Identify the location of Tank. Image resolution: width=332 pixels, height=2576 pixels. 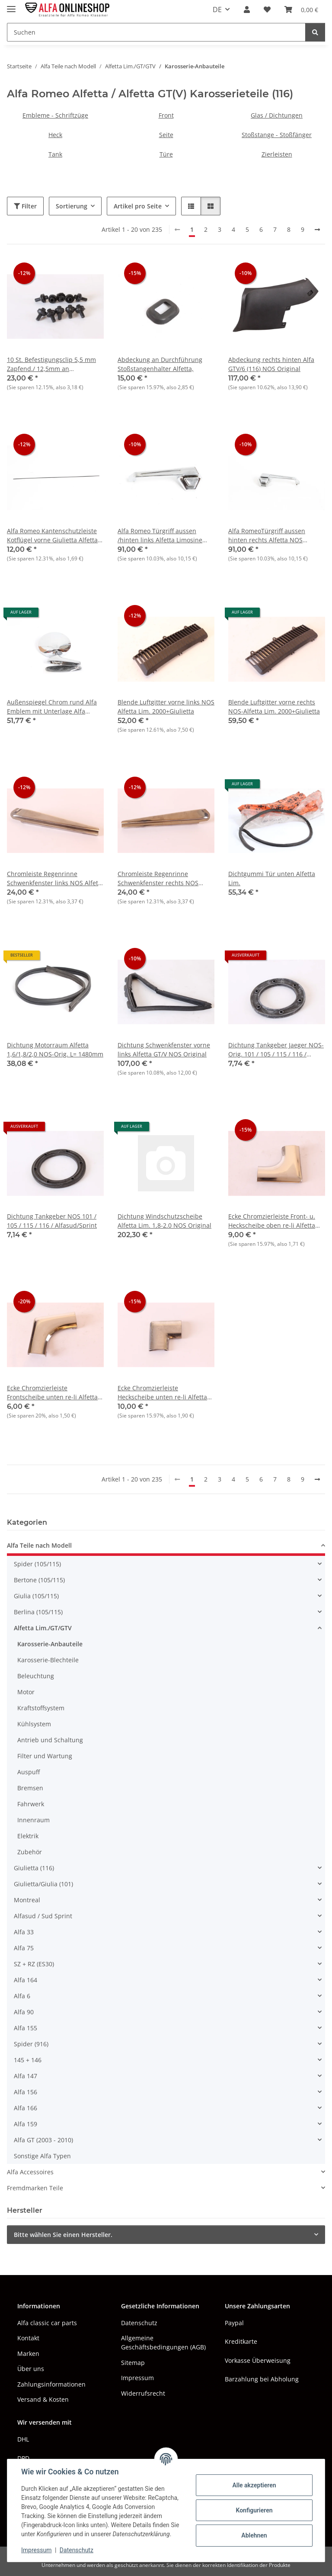
(55, 154).